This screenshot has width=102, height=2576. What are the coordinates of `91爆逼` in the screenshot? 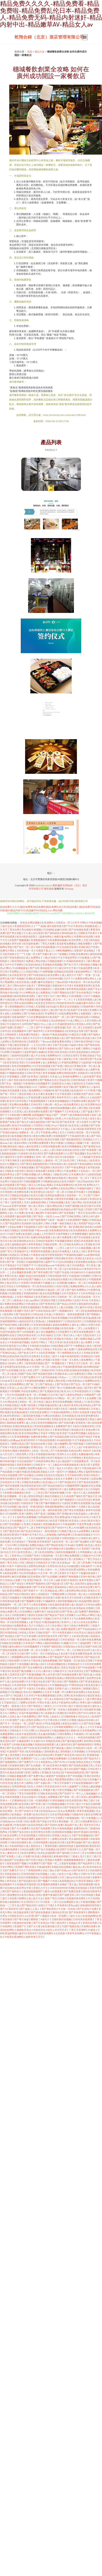 It's located at (96, 1048).